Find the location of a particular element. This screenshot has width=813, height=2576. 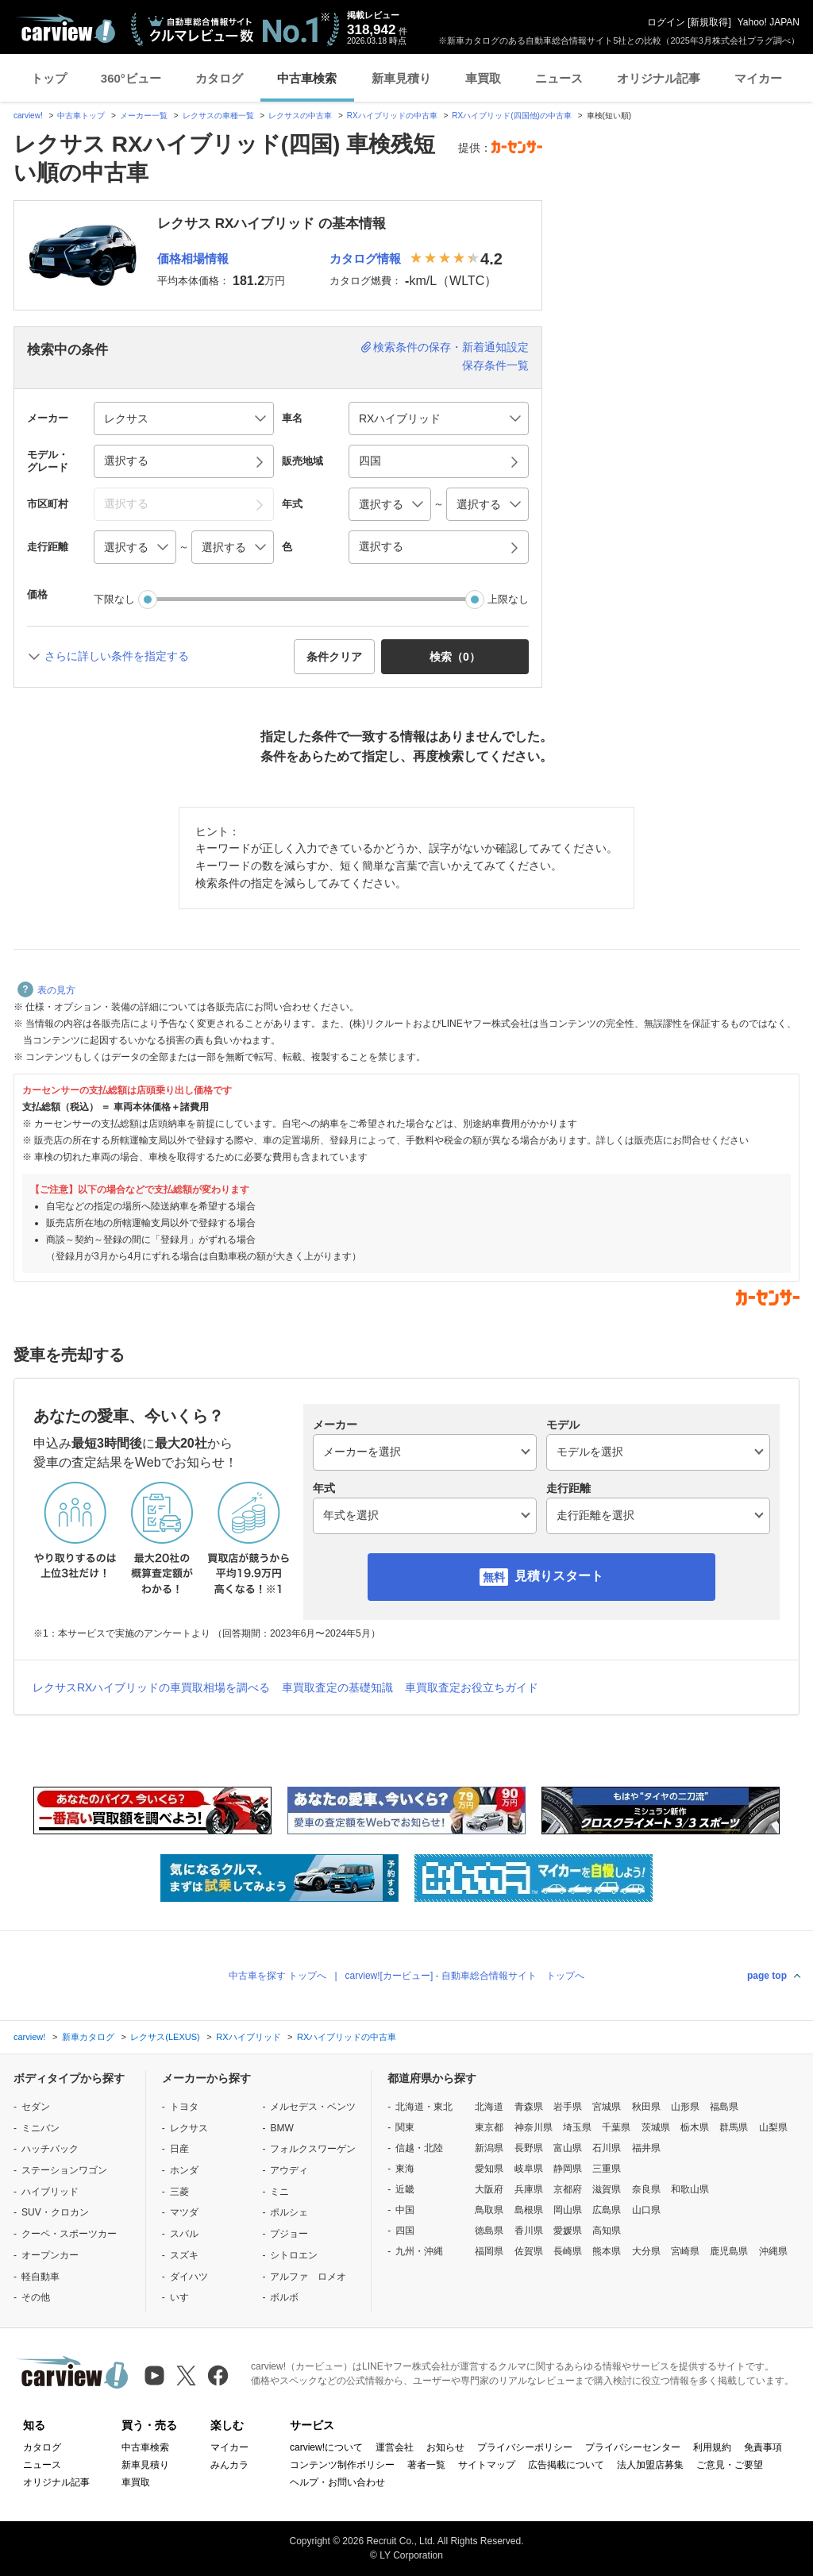

プジョー is located at coordinates (289, 2233).